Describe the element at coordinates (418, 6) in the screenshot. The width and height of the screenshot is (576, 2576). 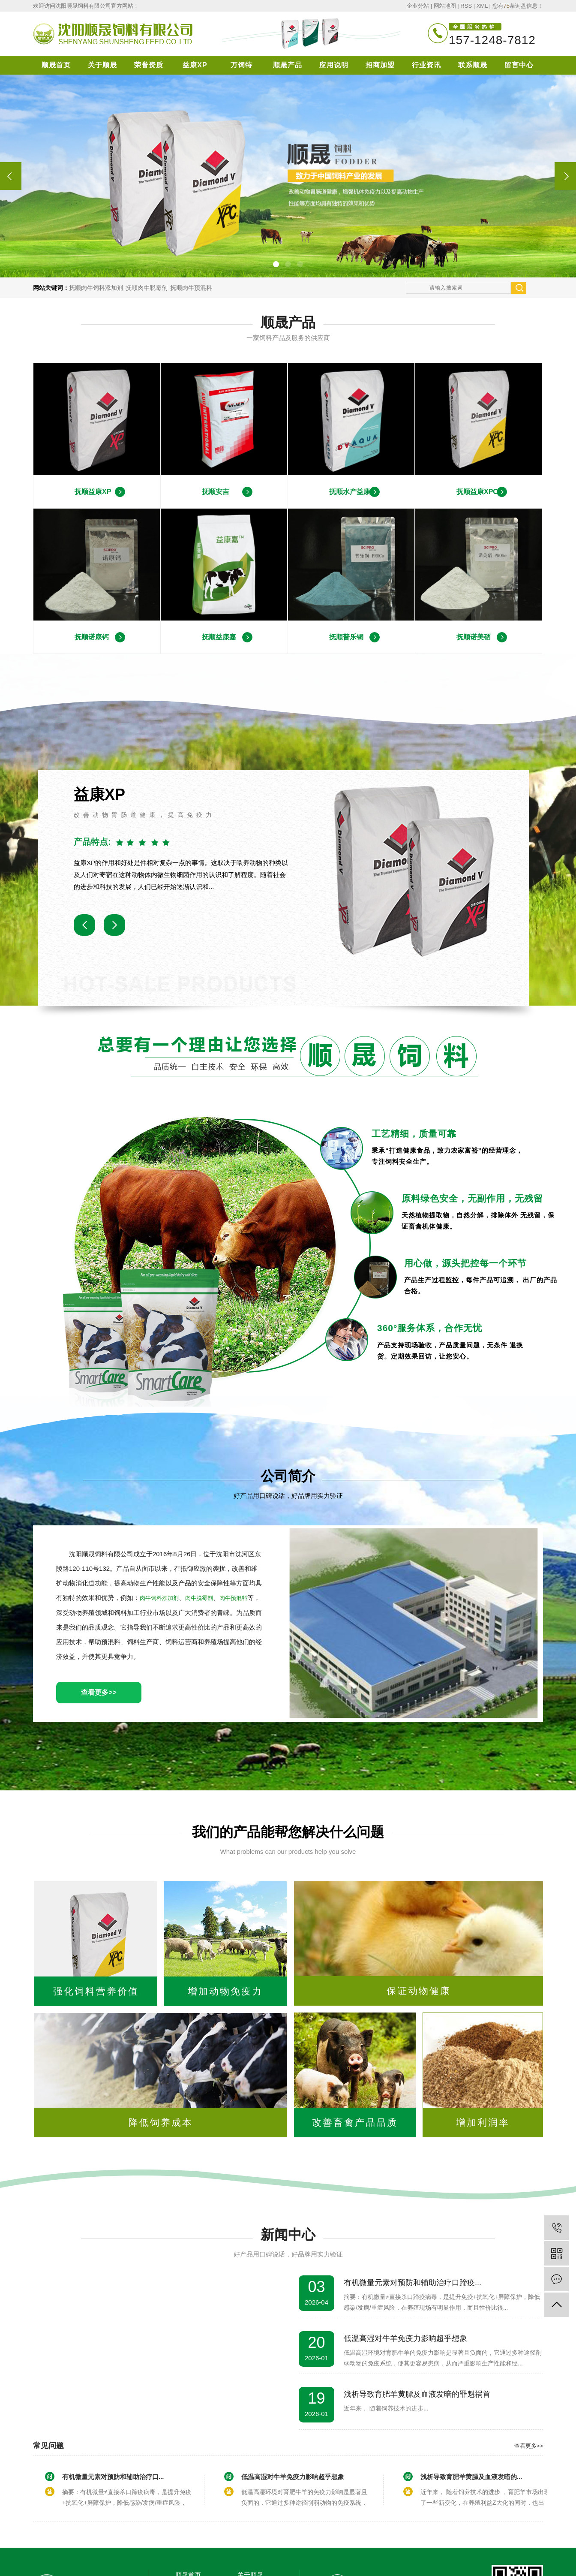
I see `企业分站` at that location.